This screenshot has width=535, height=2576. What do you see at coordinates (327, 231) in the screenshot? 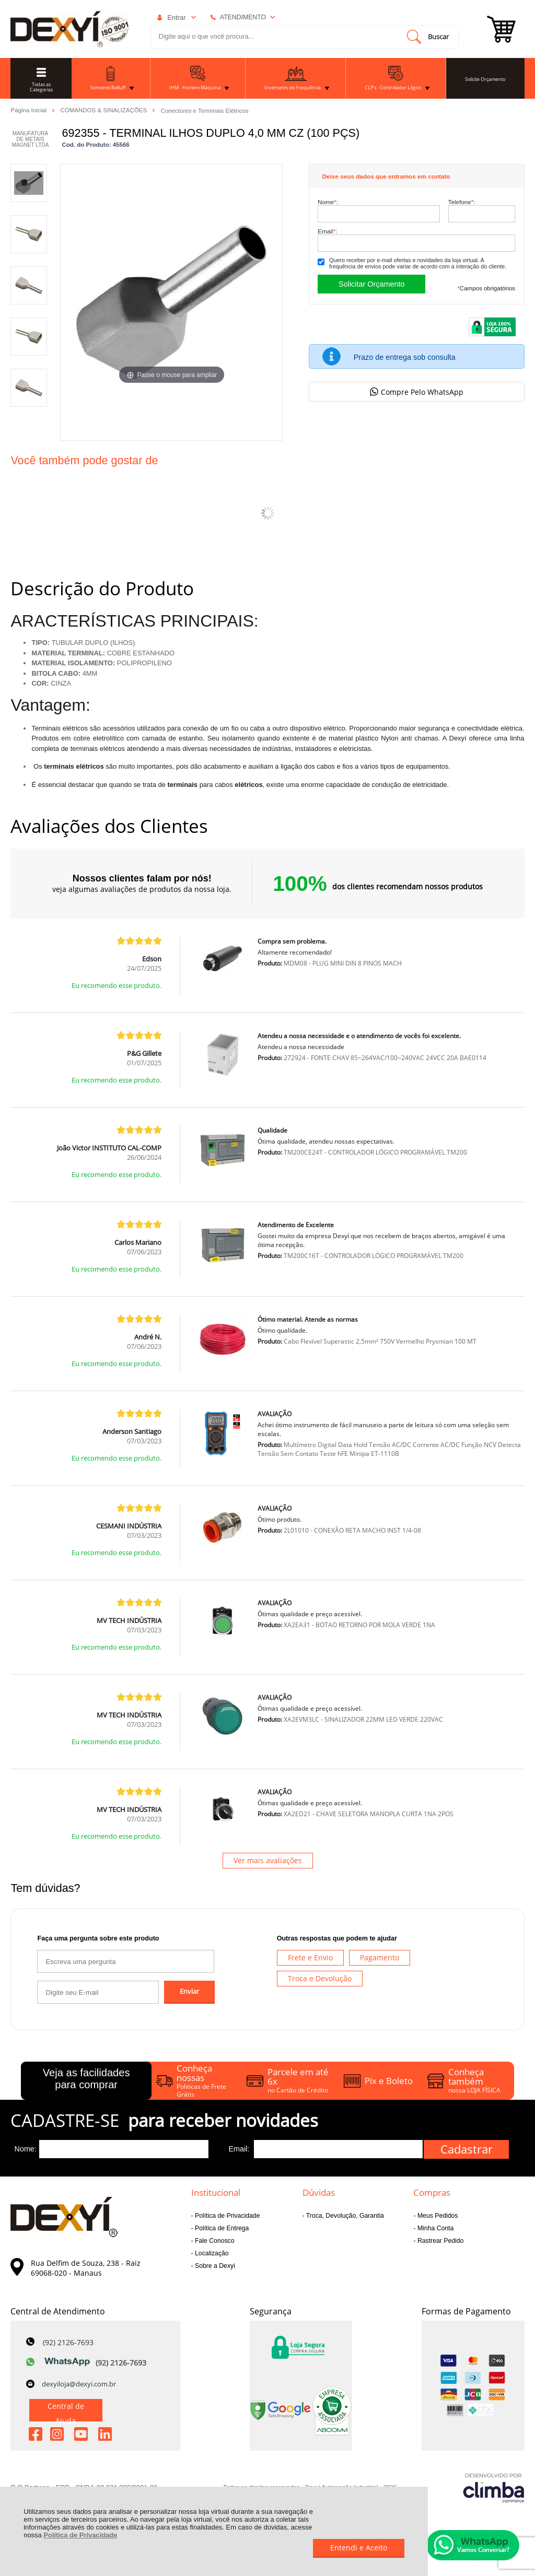
I see `Email:` at bounding box center [327, 231].